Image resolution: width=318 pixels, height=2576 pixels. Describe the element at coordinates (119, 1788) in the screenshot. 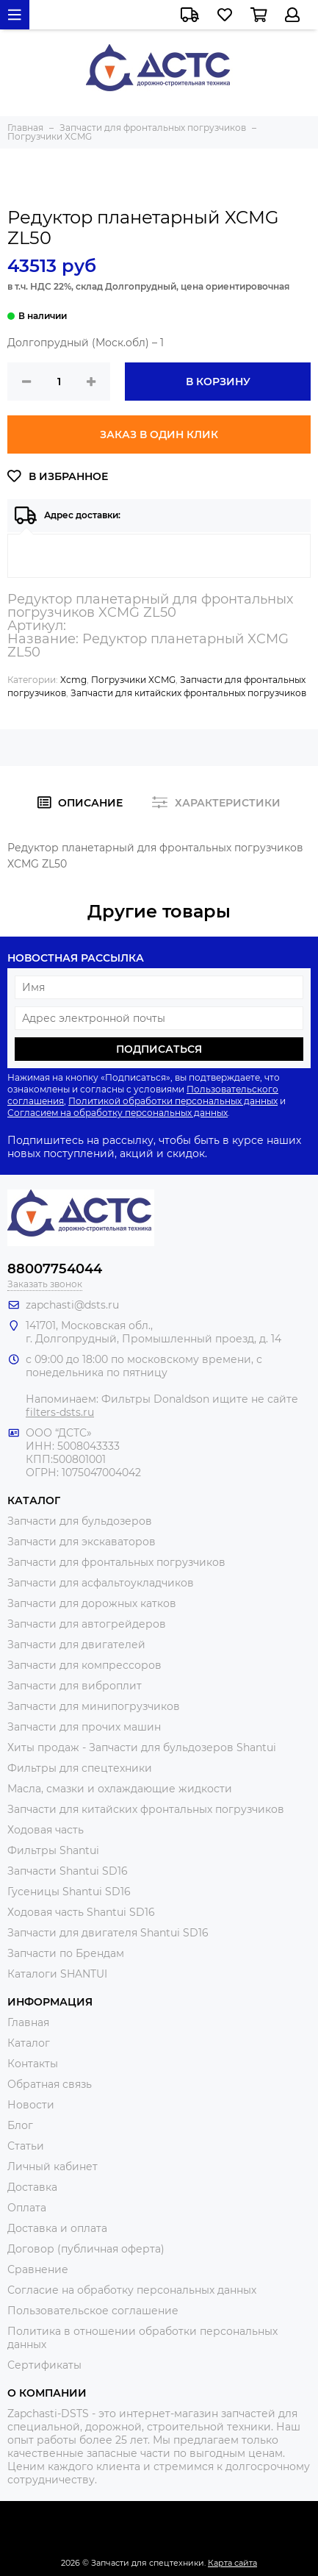

I see `Масла, смазки и охлаждающие жидкости` at that location.